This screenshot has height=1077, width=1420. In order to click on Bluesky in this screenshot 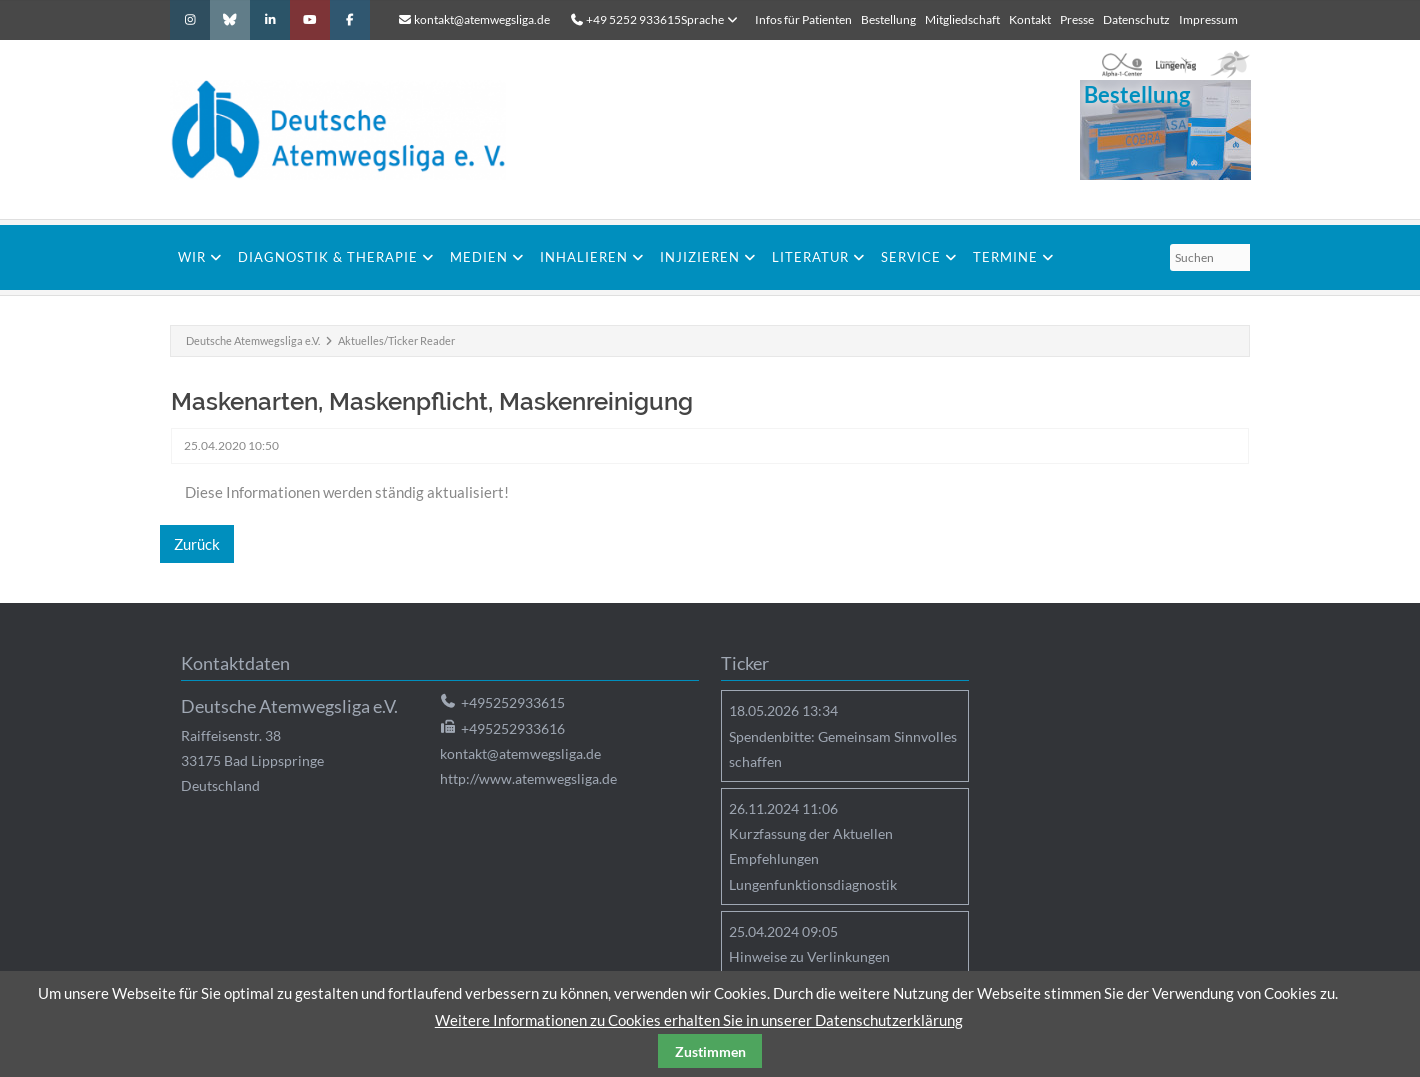, I will do `click(230, 20)`.